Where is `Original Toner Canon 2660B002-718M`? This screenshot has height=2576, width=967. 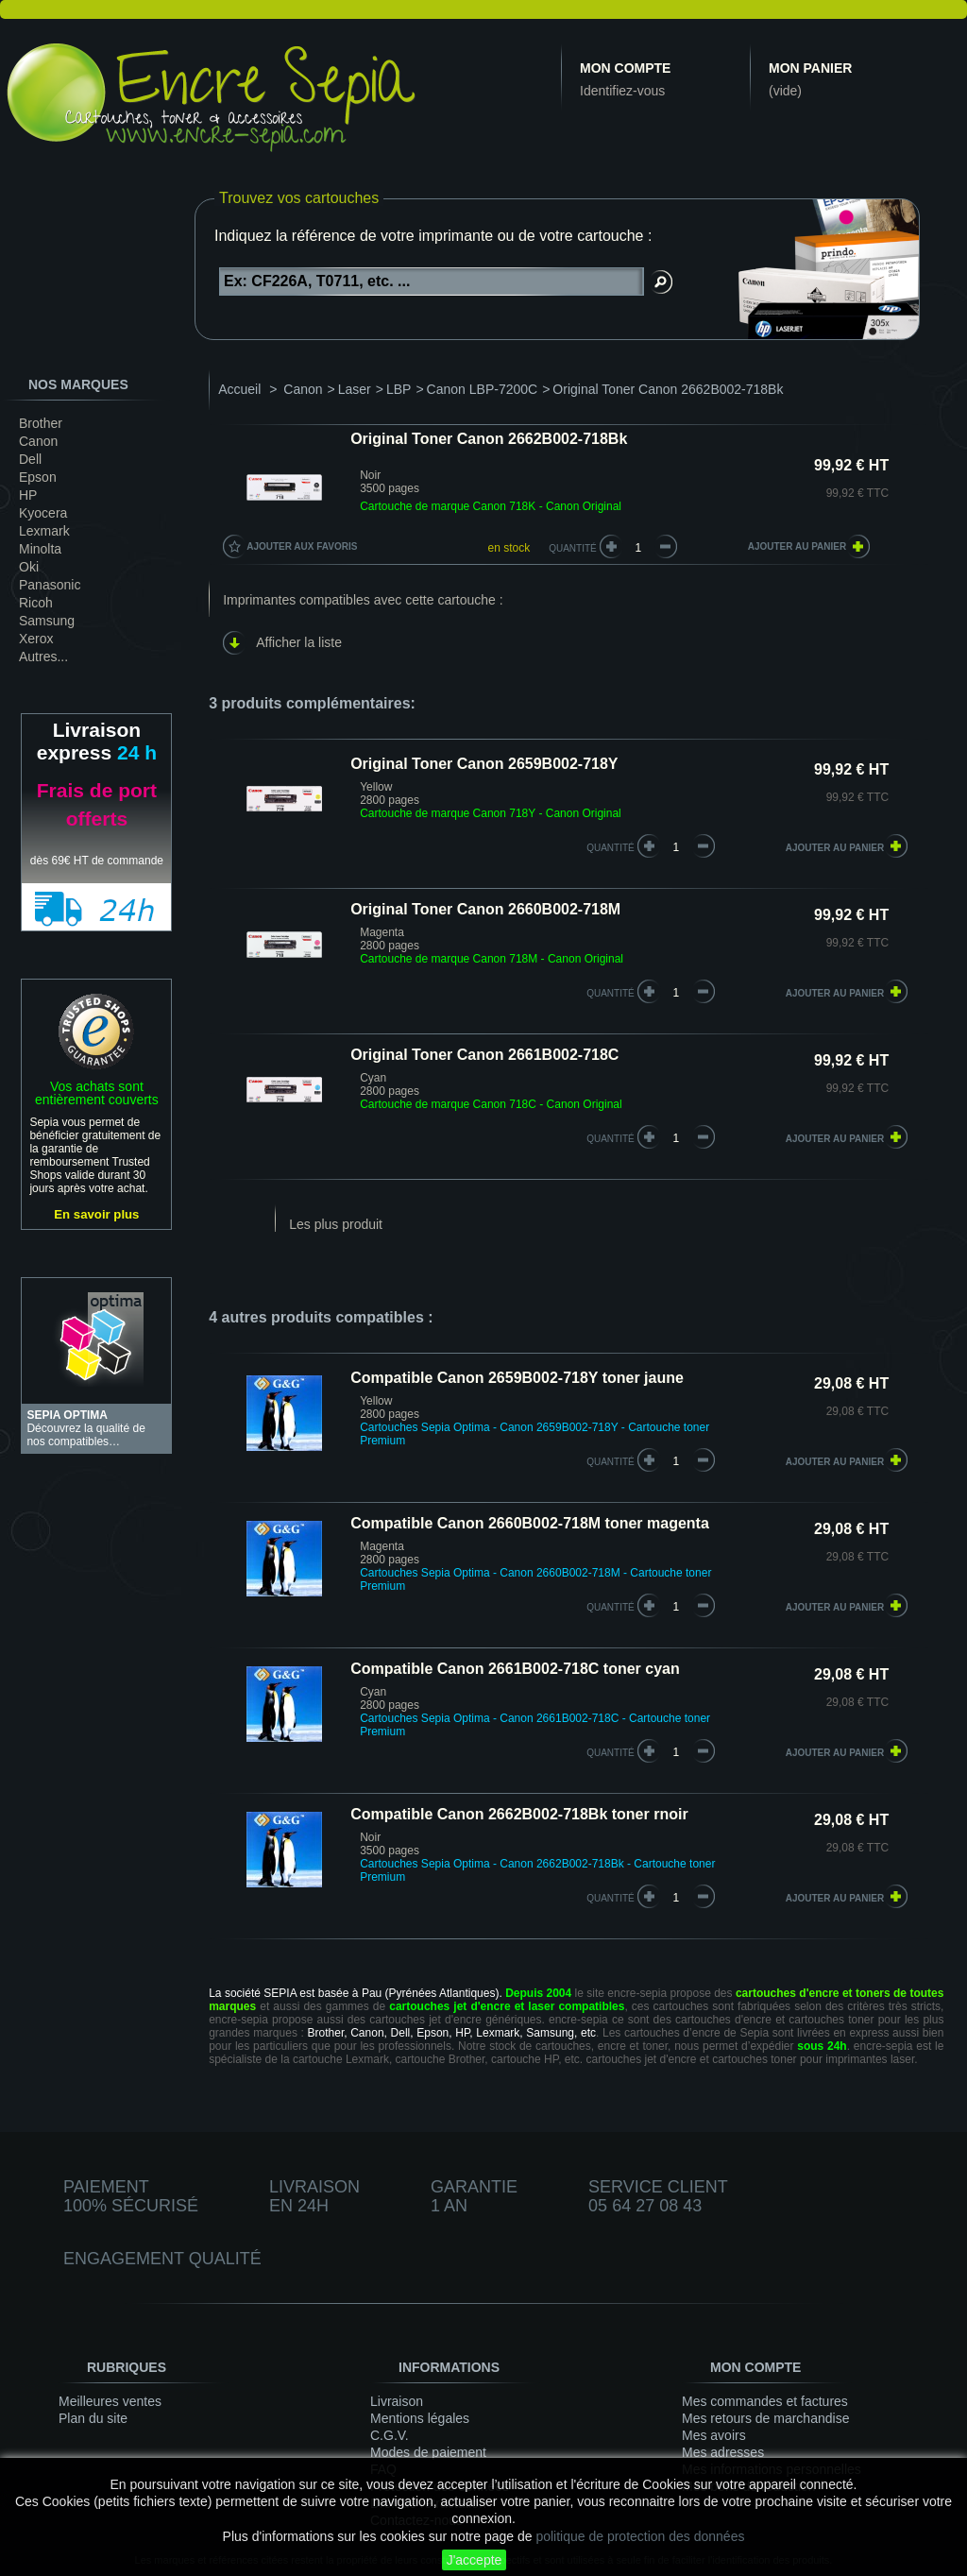 Original Toner Canon 2660B002-718M is located at coordinates (485, 909).